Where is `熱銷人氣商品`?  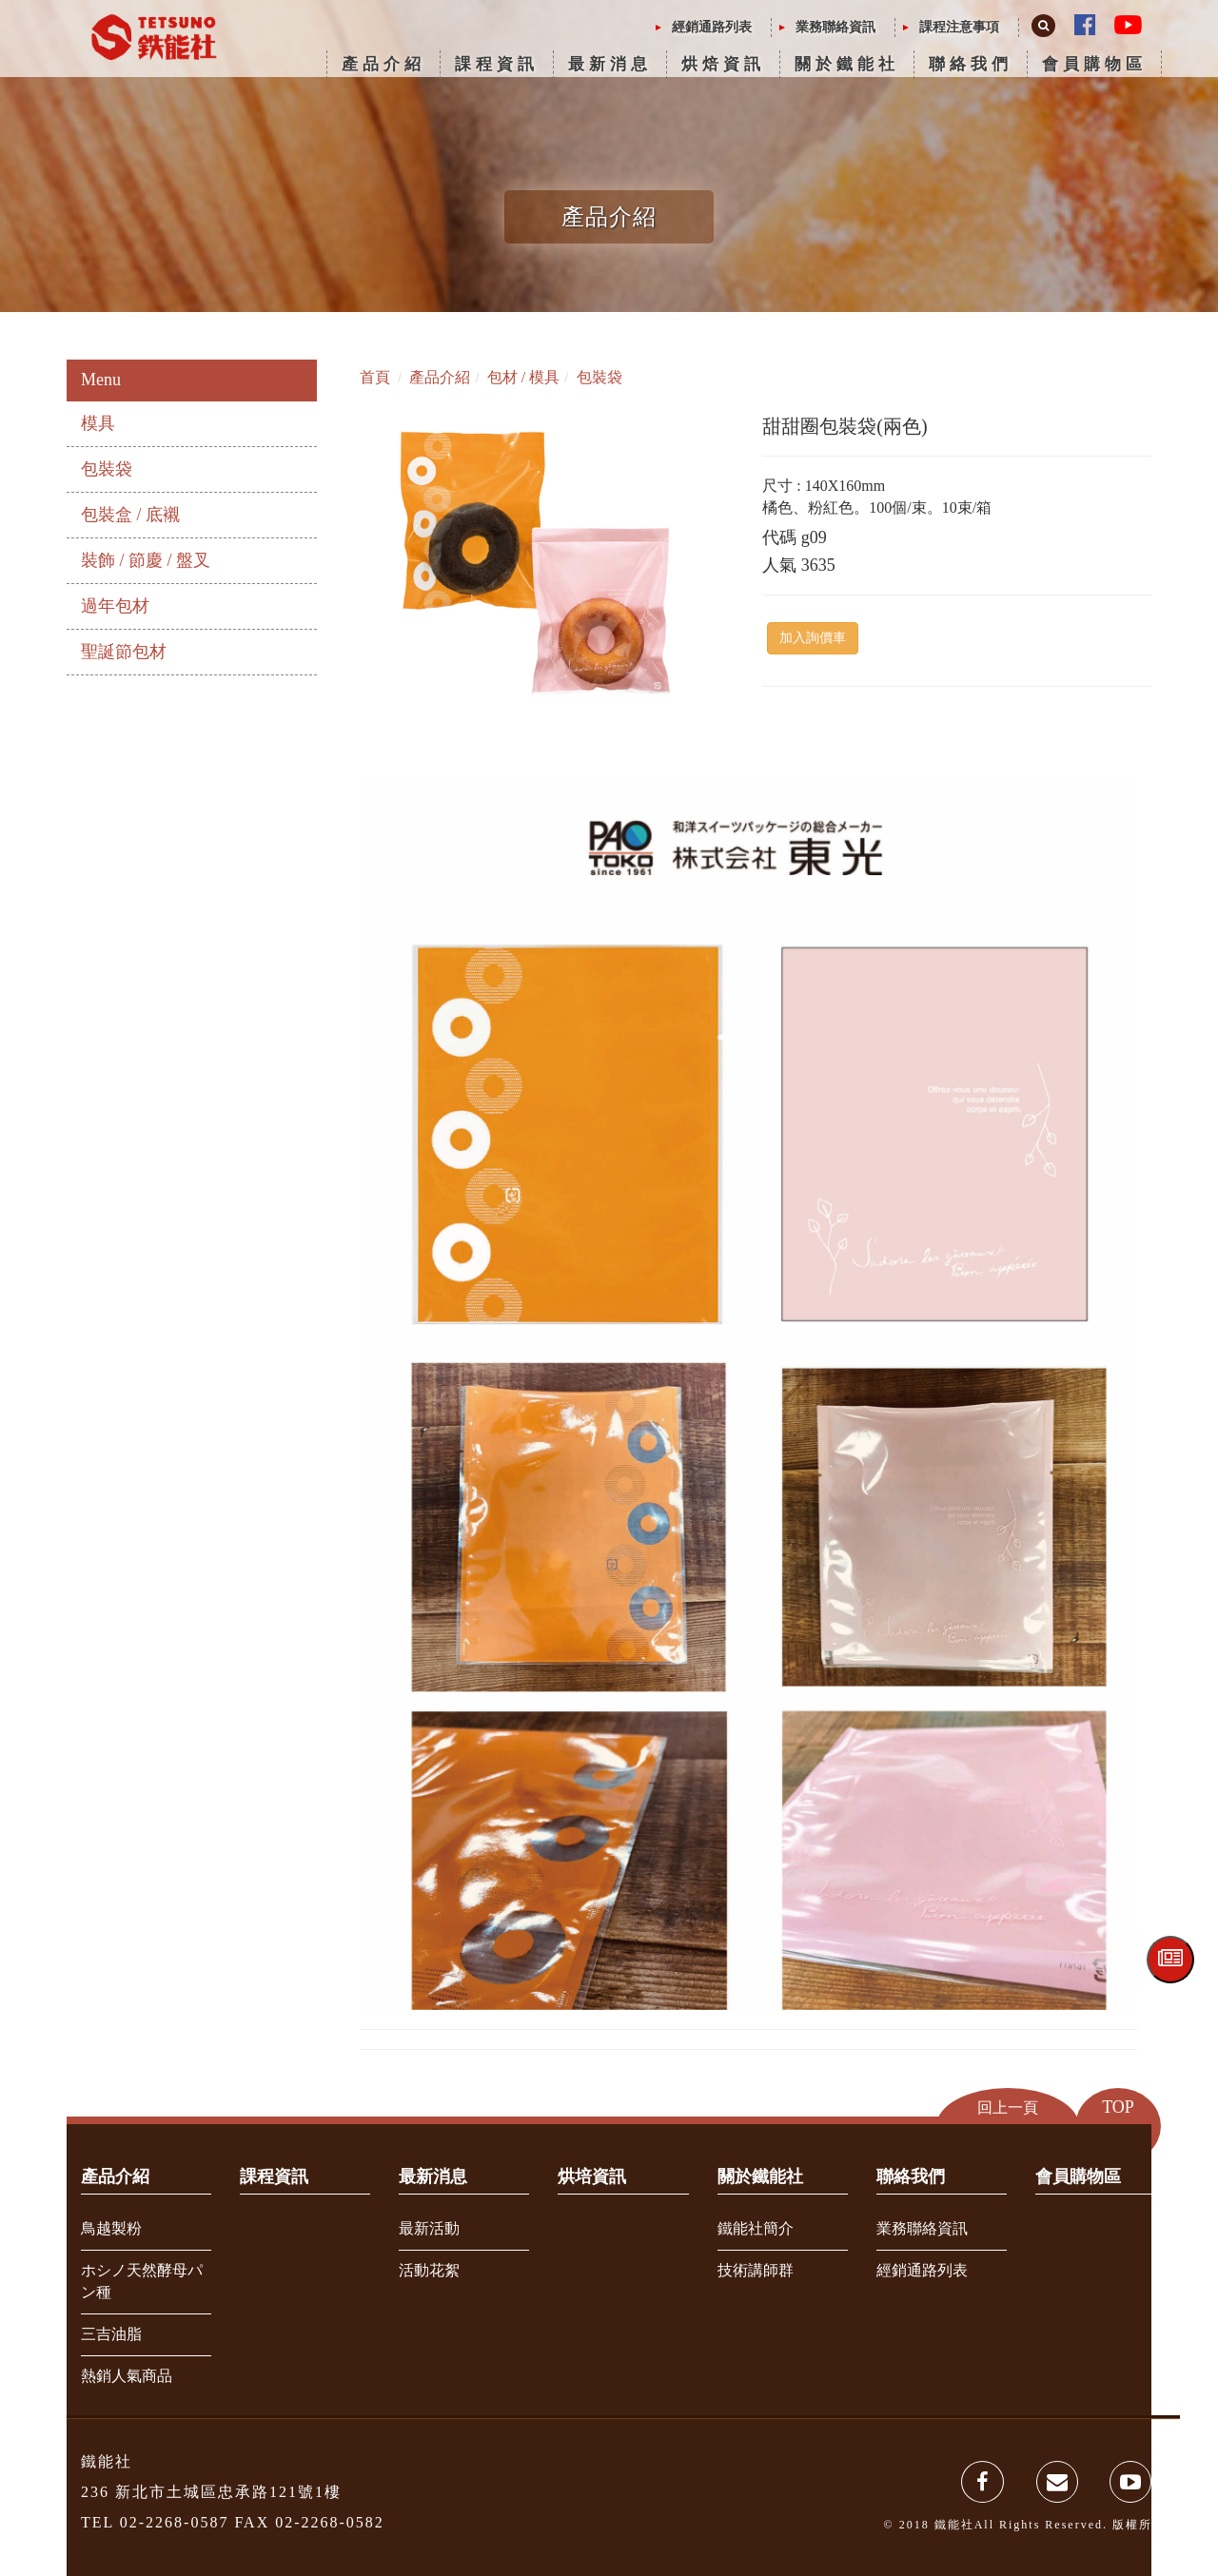 熱銷人氣商品 is located at coordinates (126, 2376).